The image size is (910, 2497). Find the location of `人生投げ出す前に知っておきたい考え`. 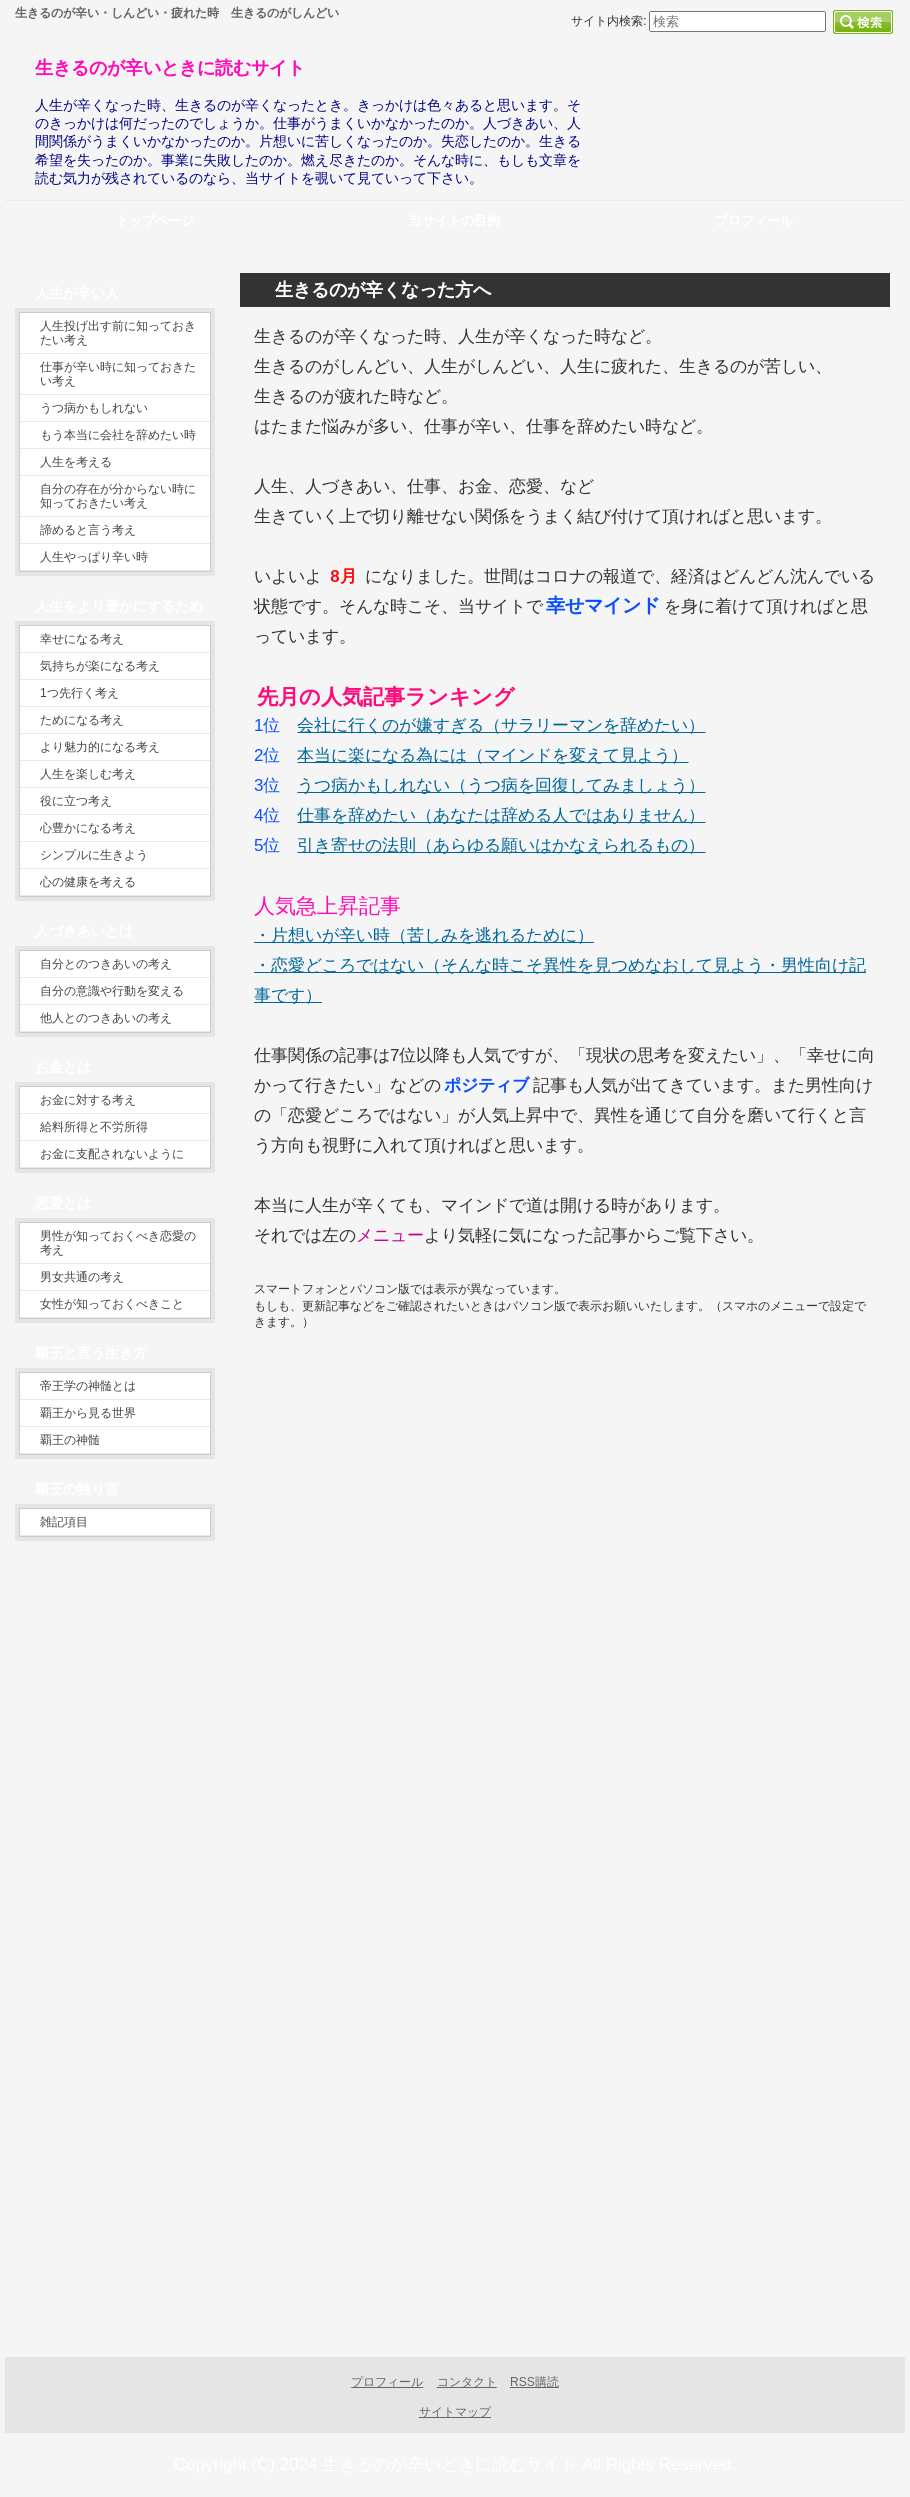

人生投げ出す前に知っておきたい考え is located at coordinates (118, 333).